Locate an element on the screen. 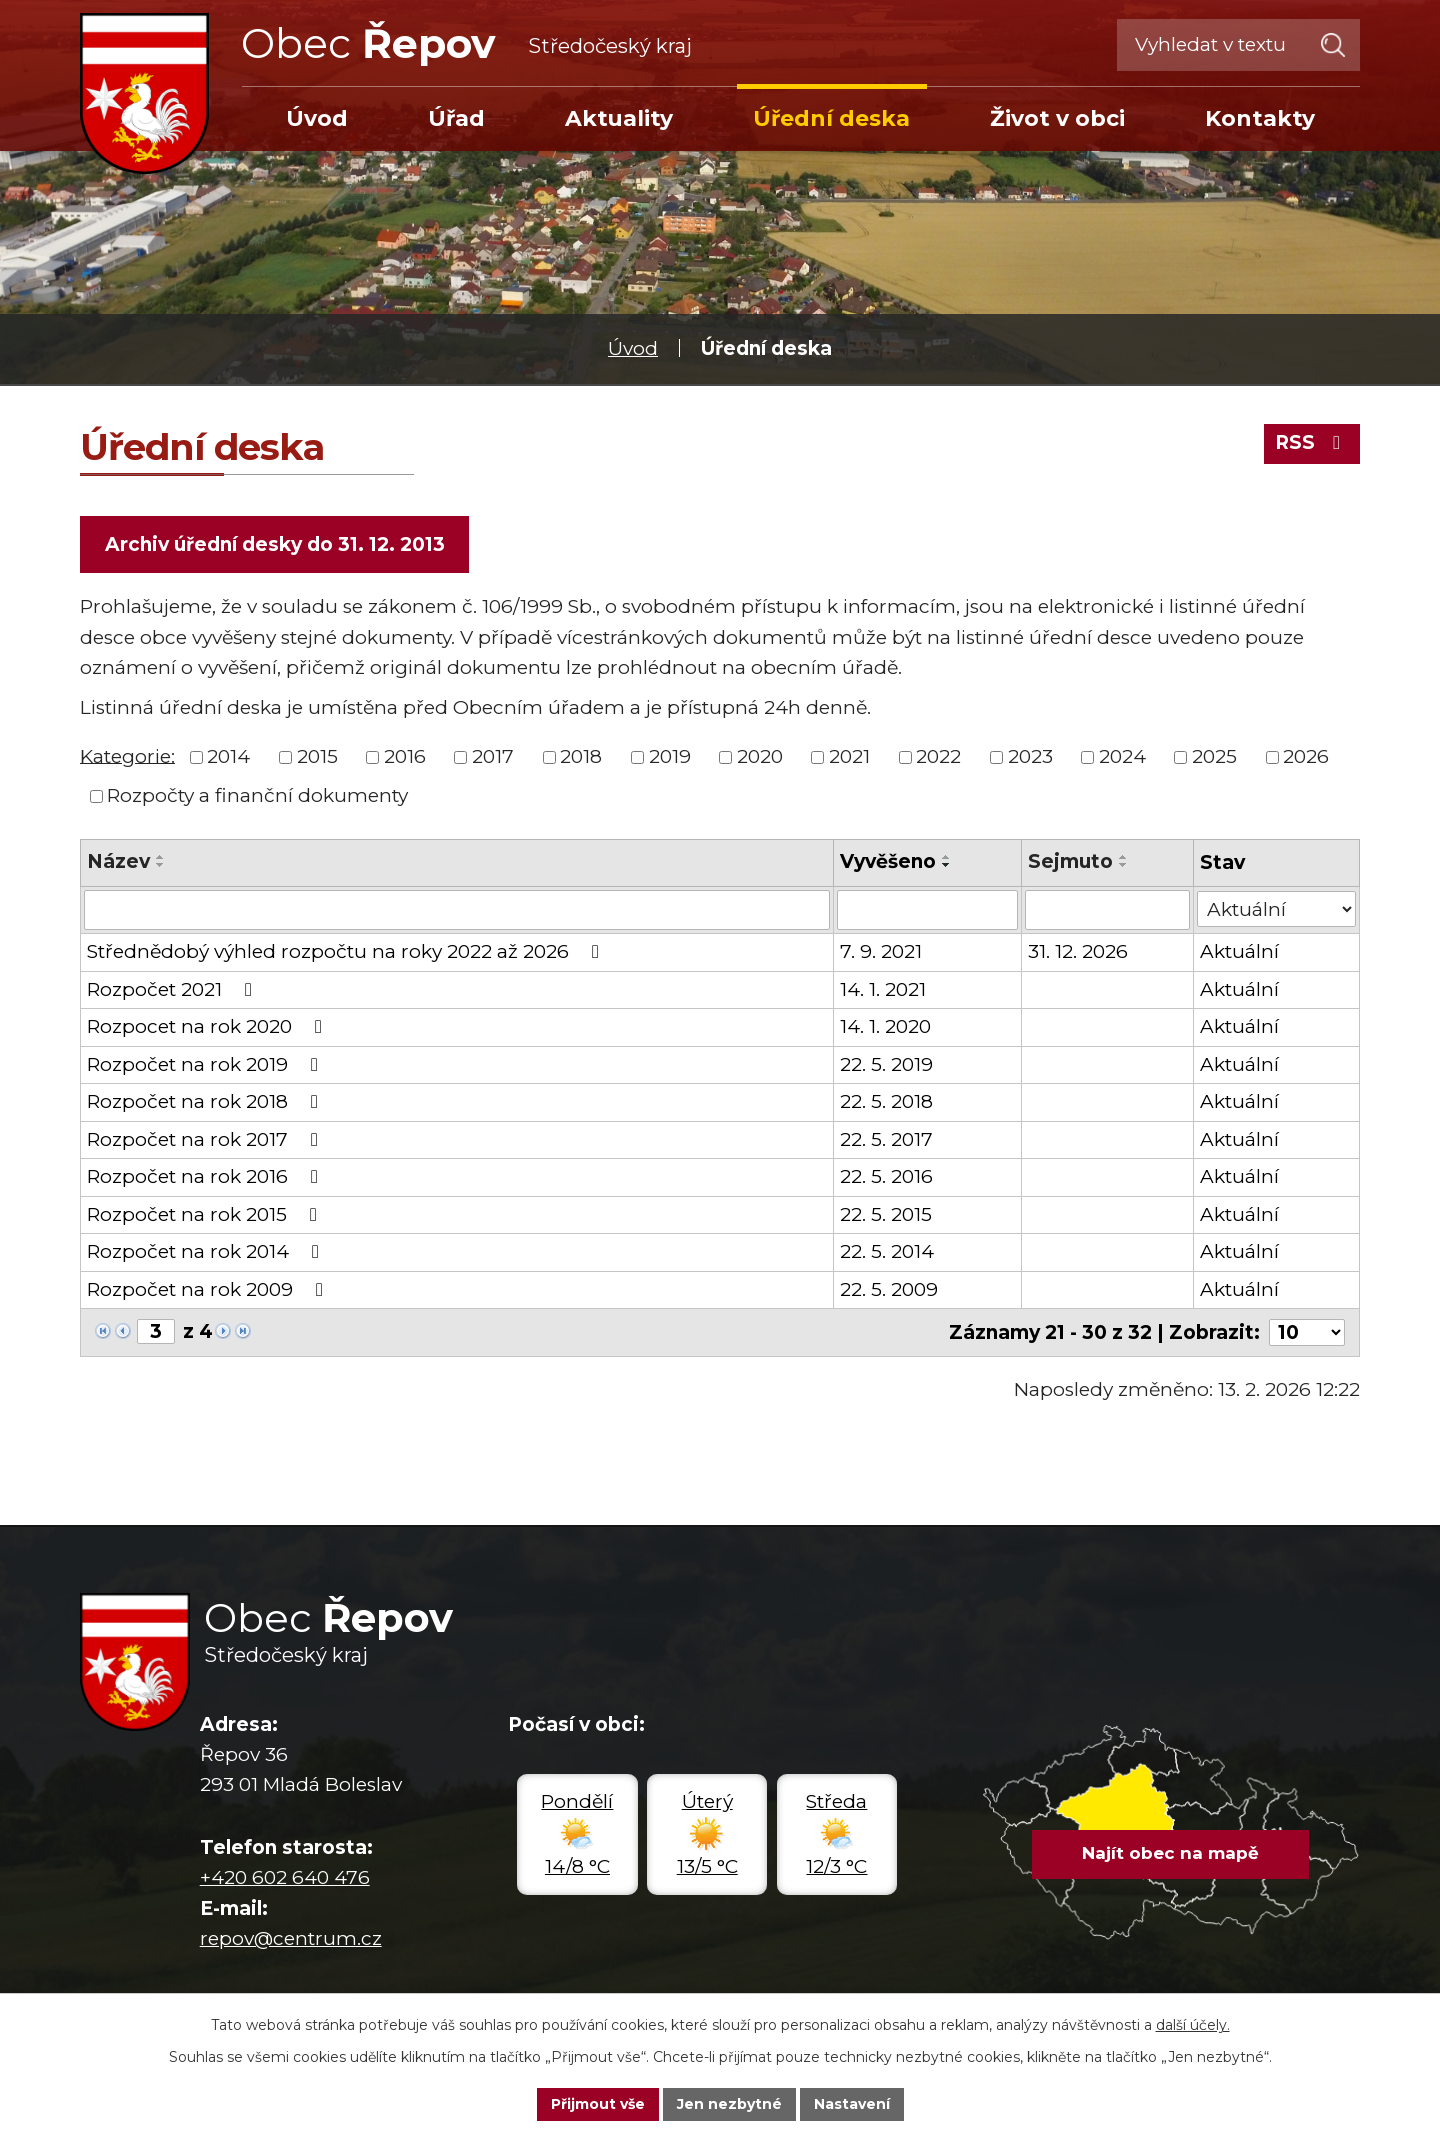  22. 5. 2009 is located at coordinates (889, 1289).